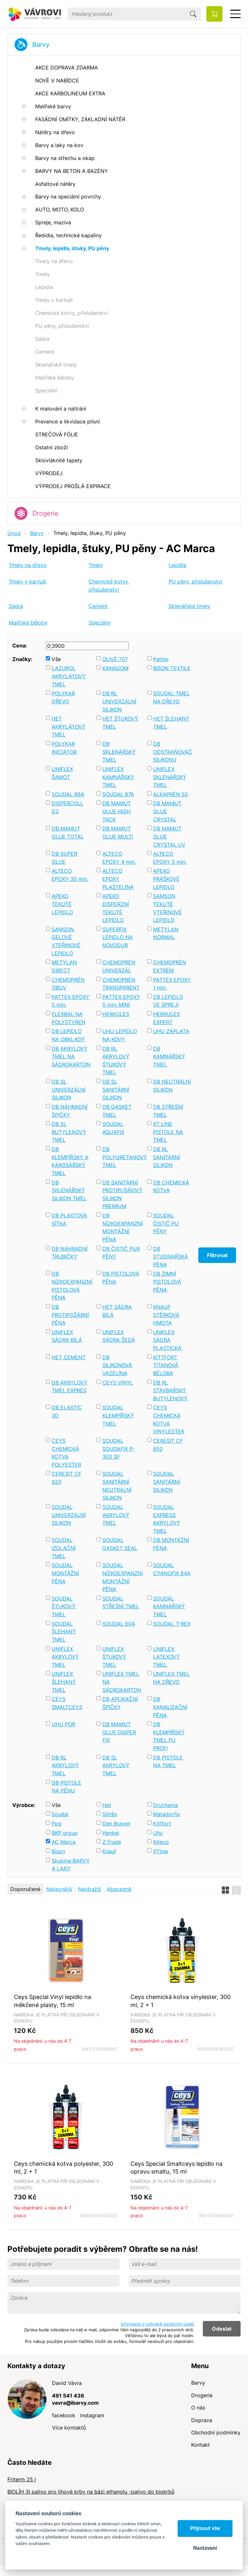  What do you see at coordinates (106, 1805) in the screenshot?
I see `Het` at bounding box center [106, 1805].